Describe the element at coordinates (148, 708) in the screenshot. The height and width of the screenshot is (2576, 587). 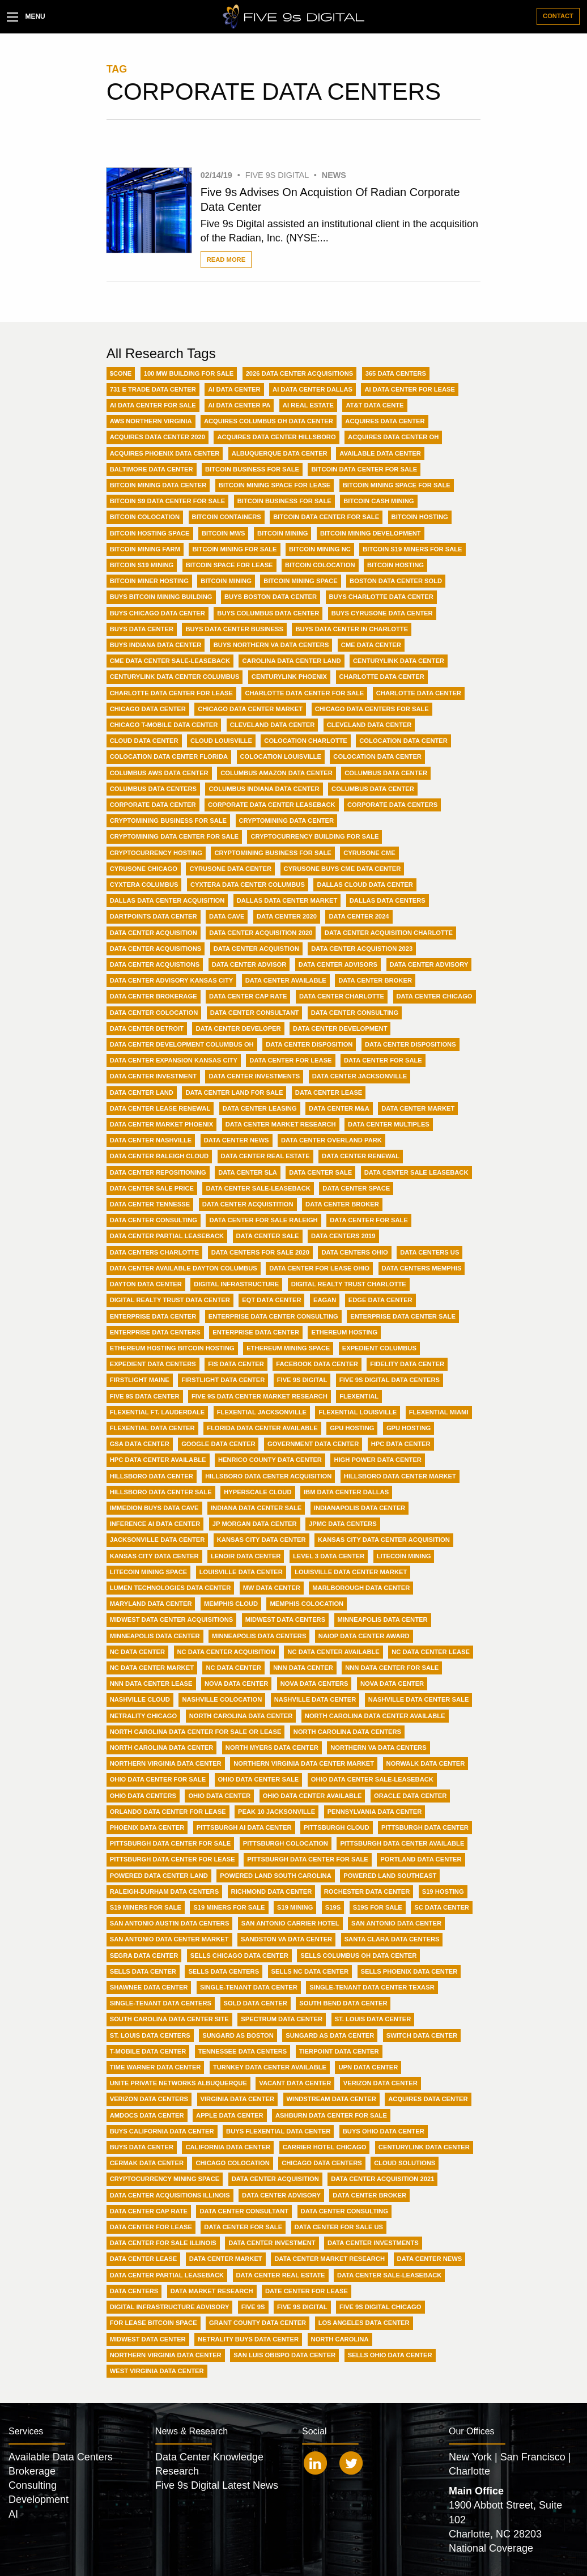
I see `Chicago Data Center` at that location.